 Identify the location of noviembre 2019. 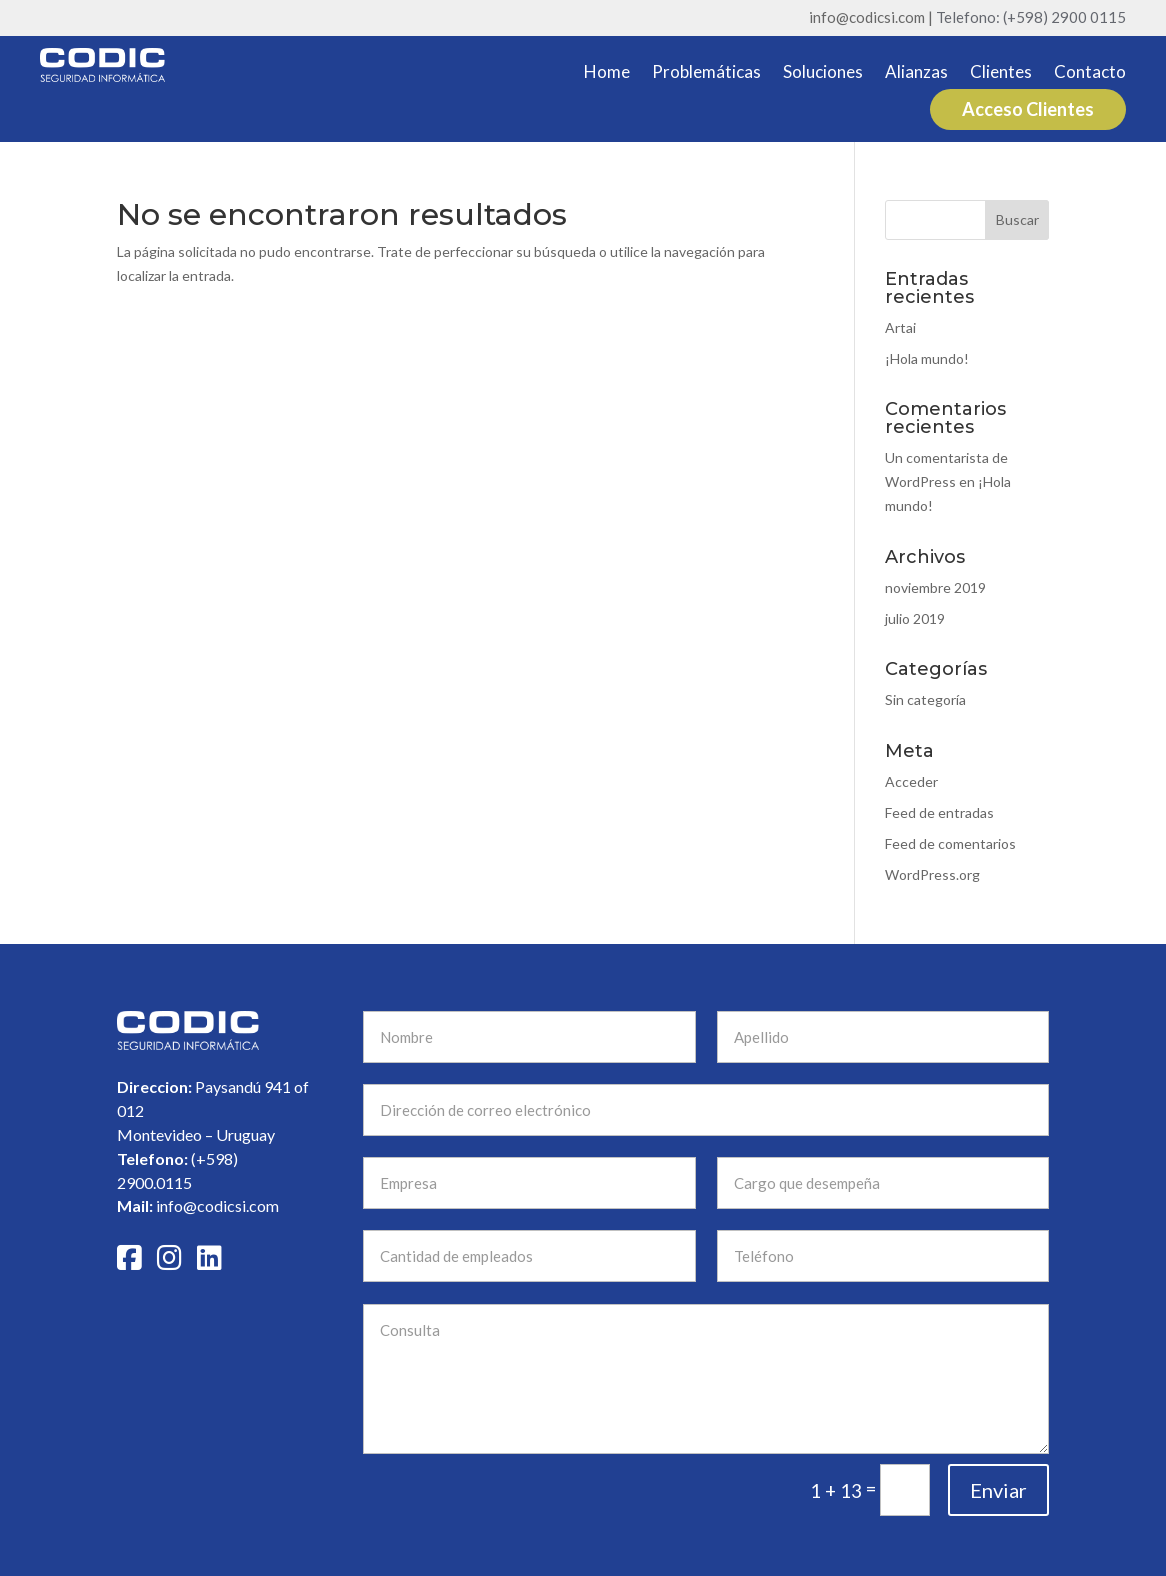
(935, 587).